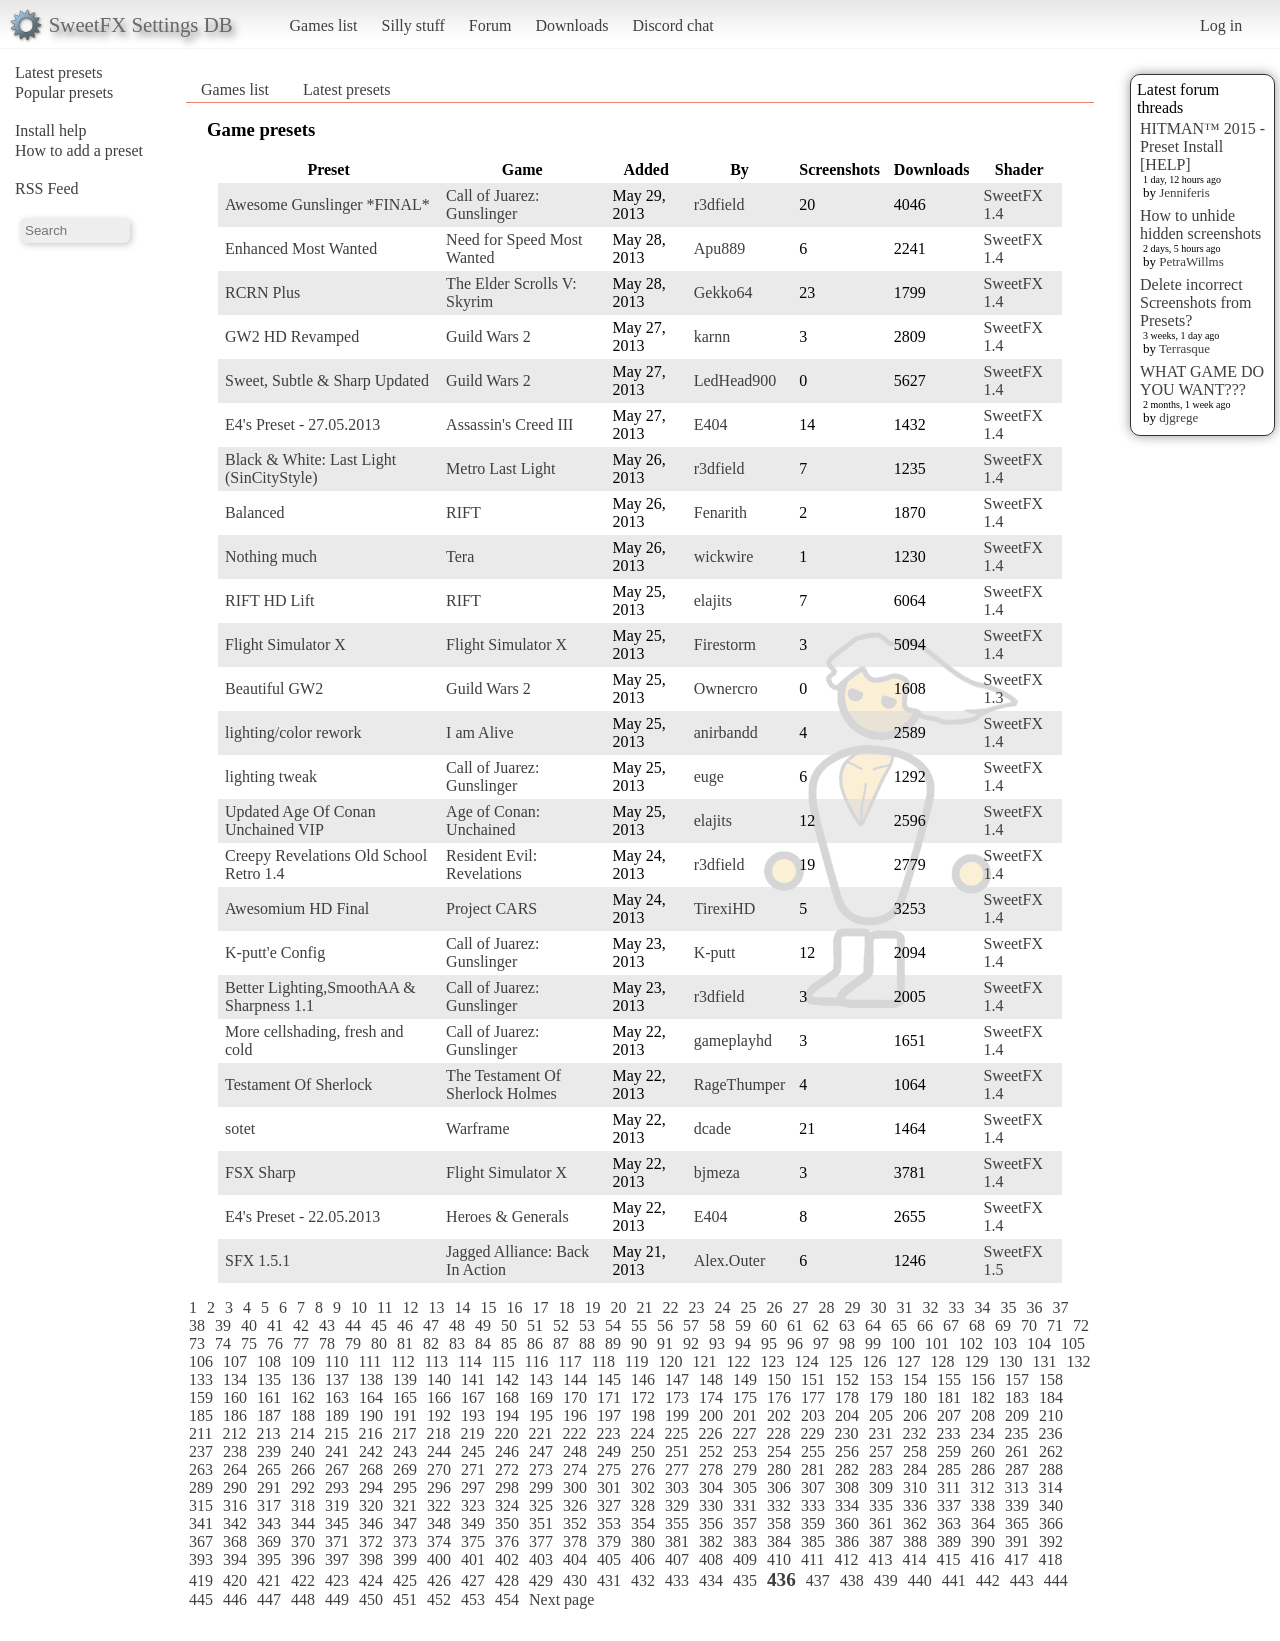 Image resolution: width=1280 pixels, height=1641 pixels. What do you see at coordinates (439, 1559) in the screenshot?
I see `400` at bounding box center [439, 1559].